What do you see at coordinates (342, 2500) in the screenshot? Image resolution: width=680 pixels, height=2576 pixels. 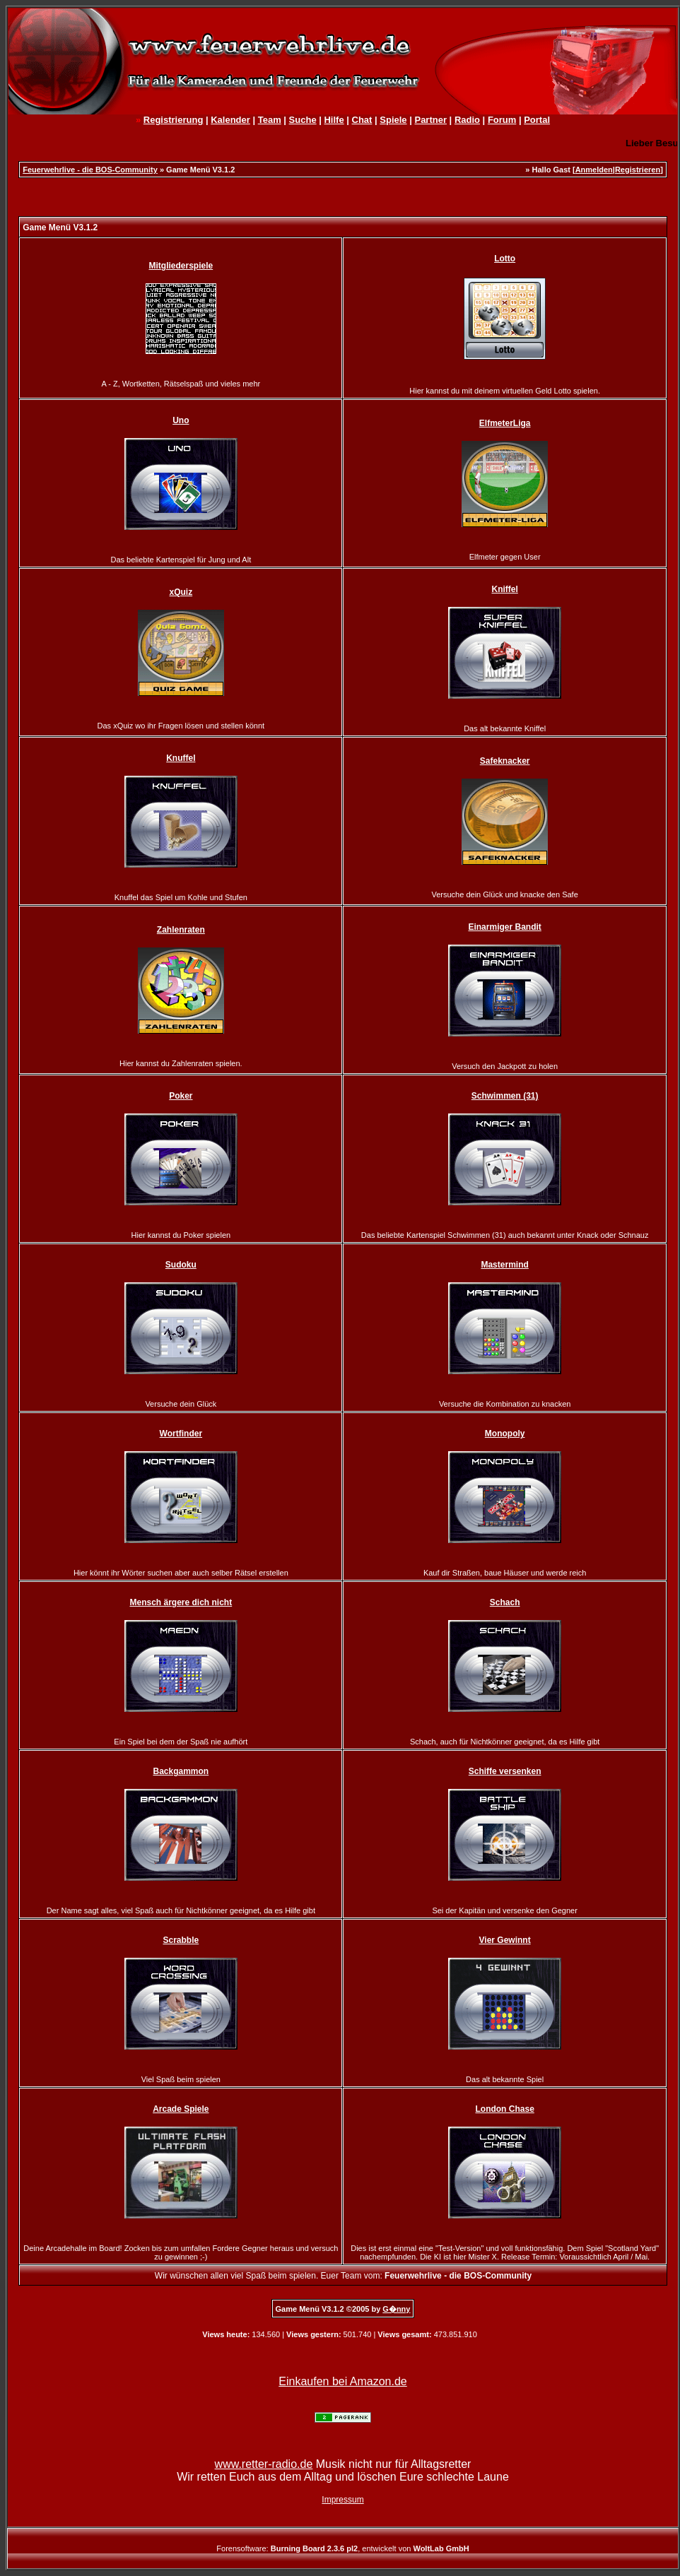 I see `Impressum` at bounding box center [342, 2500].